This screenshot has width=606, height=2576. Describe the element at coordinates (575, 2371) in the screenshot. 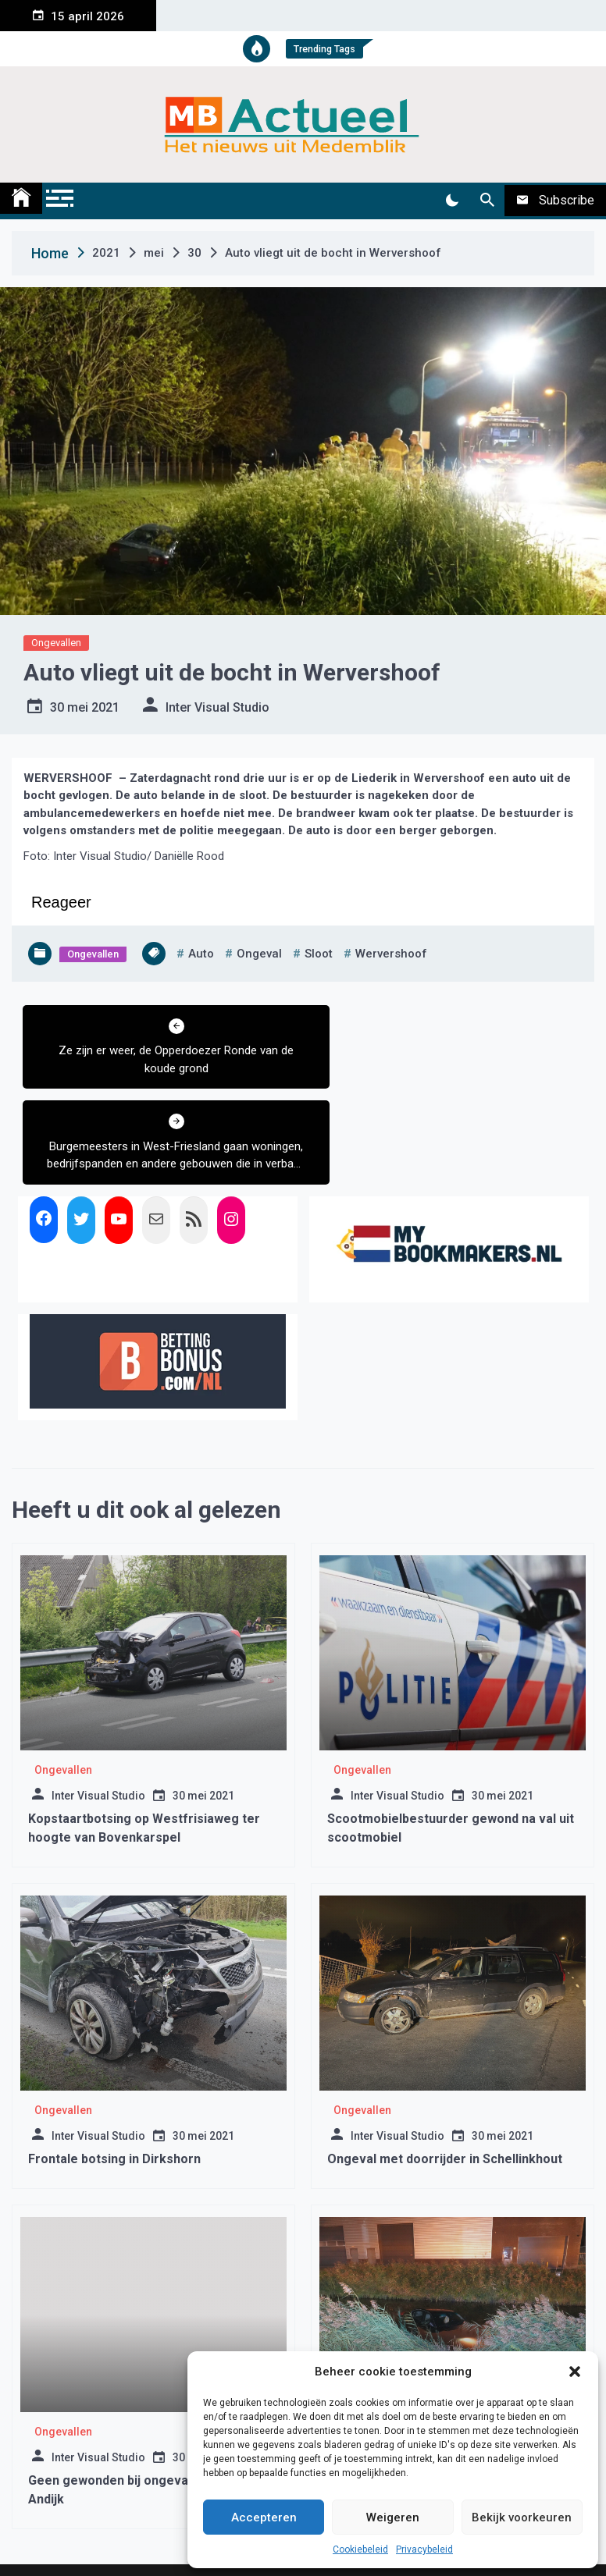

I see `[button]` at that location.